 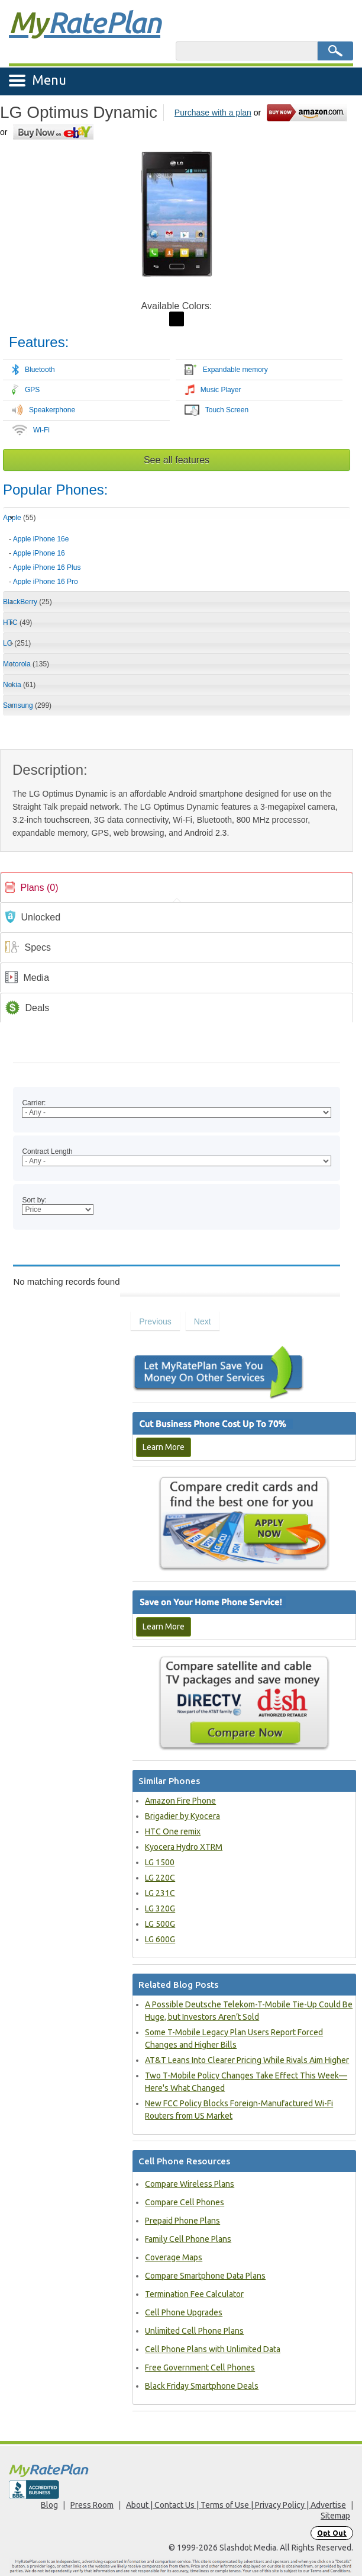 I want to click on Contract Length, so click(x=47, y=1151).